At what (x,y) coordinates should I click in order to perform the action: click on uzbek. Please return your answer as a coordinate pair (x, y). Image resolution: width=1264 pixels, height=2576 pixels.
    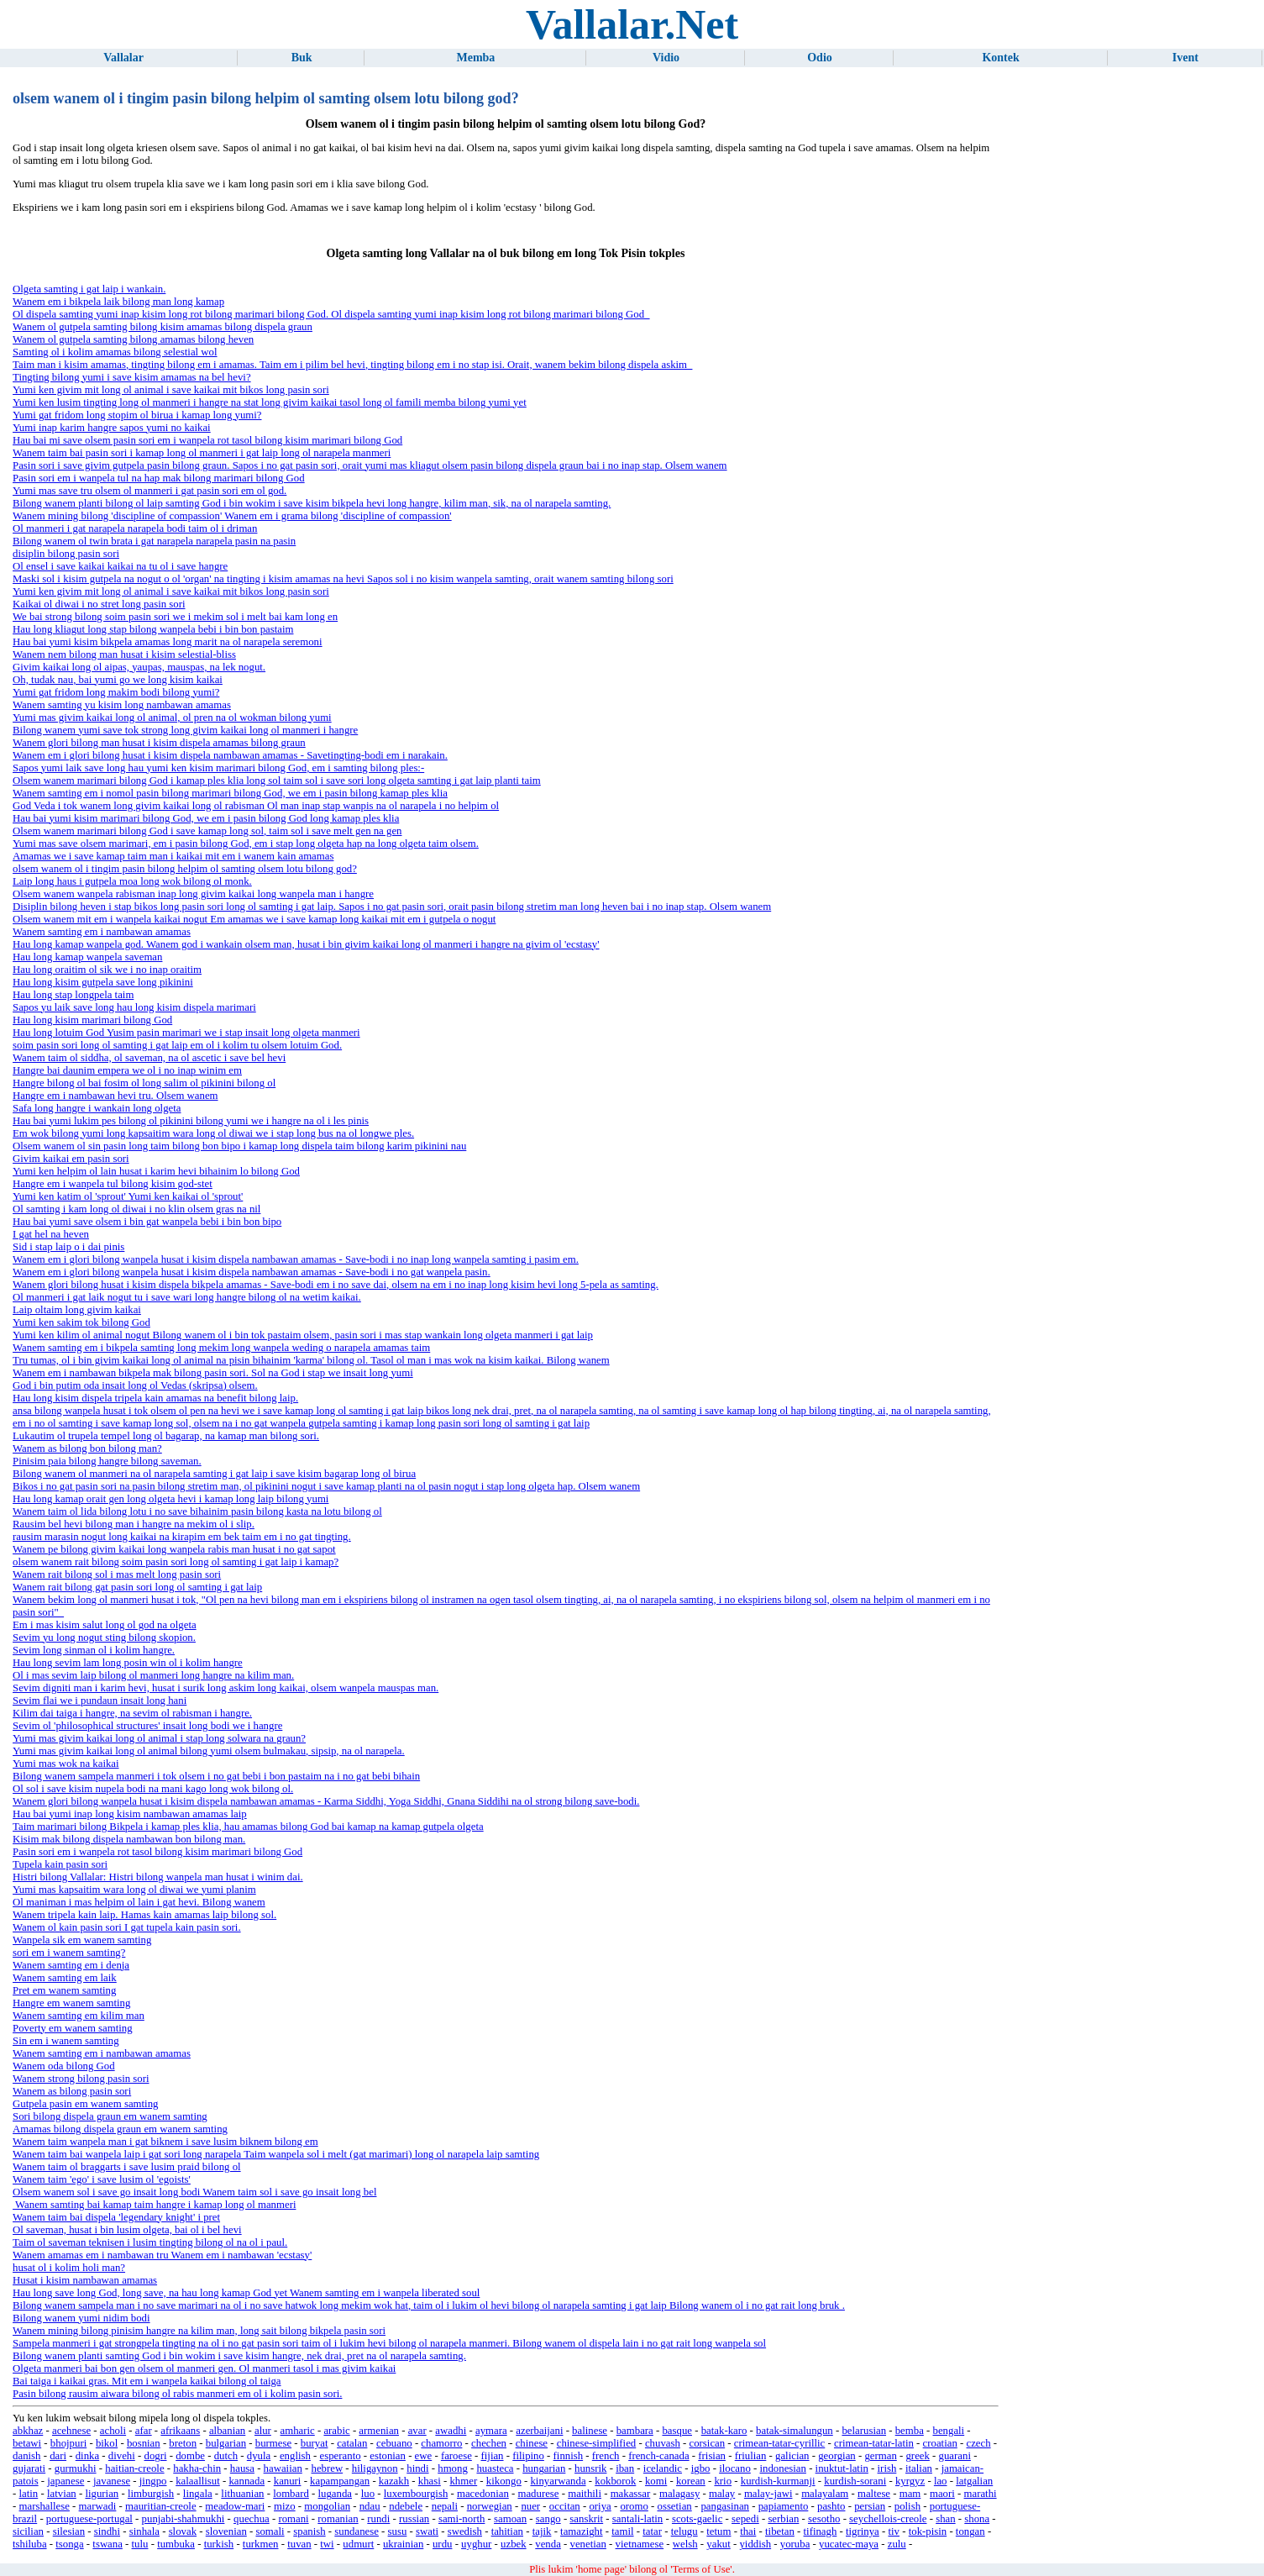
    Looking at the image, I should click on (514, 2544).